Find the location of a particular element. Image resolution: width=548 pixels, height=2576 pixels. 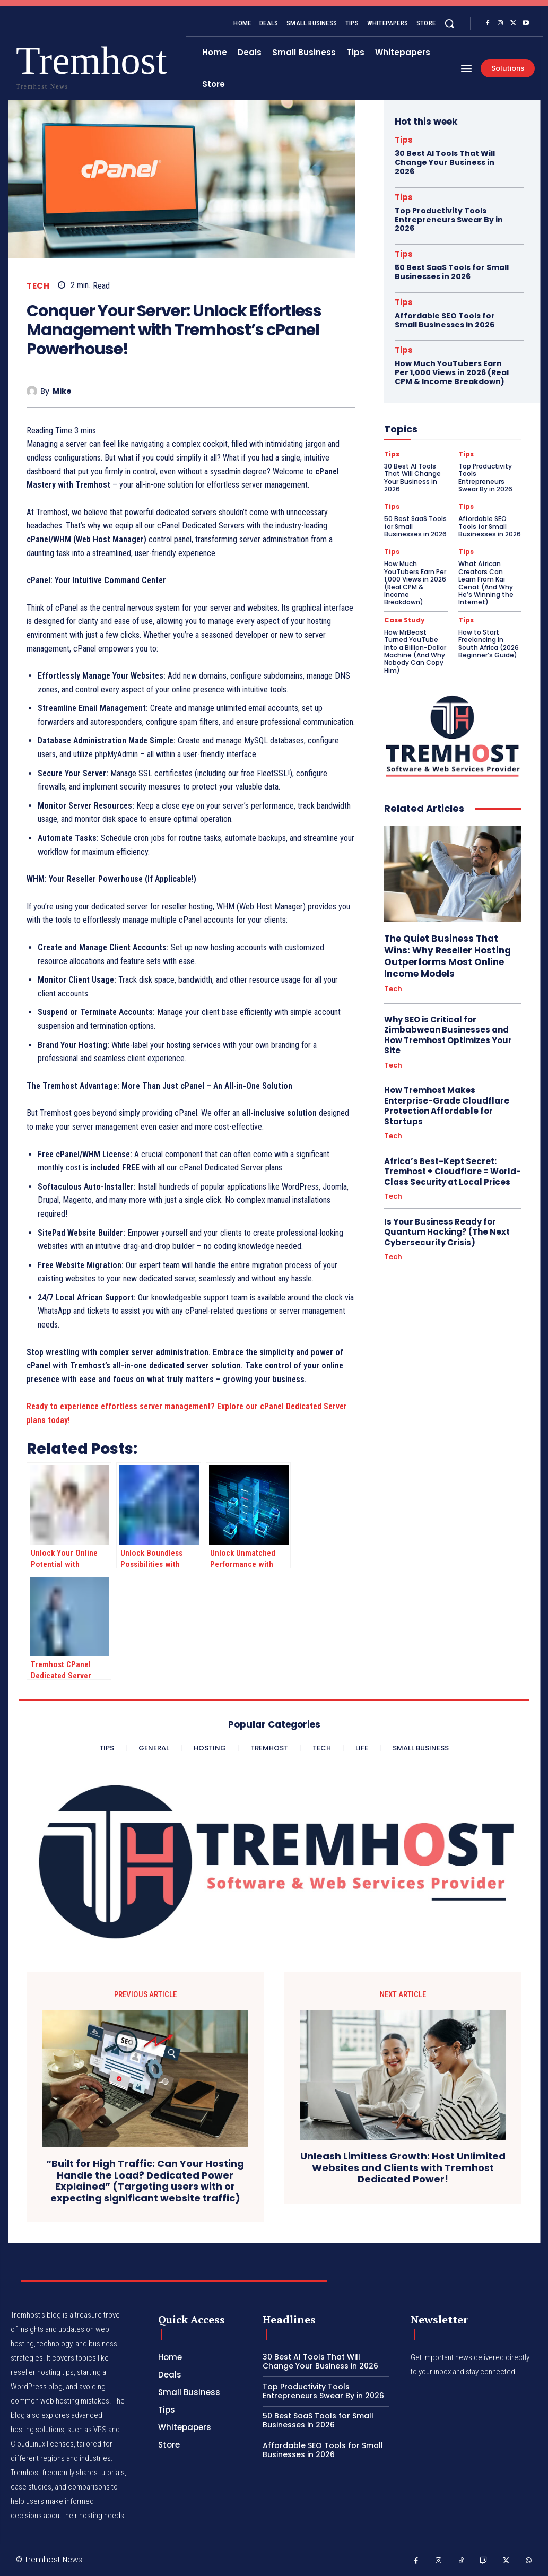

Tech is located at coordinates (38, 286).